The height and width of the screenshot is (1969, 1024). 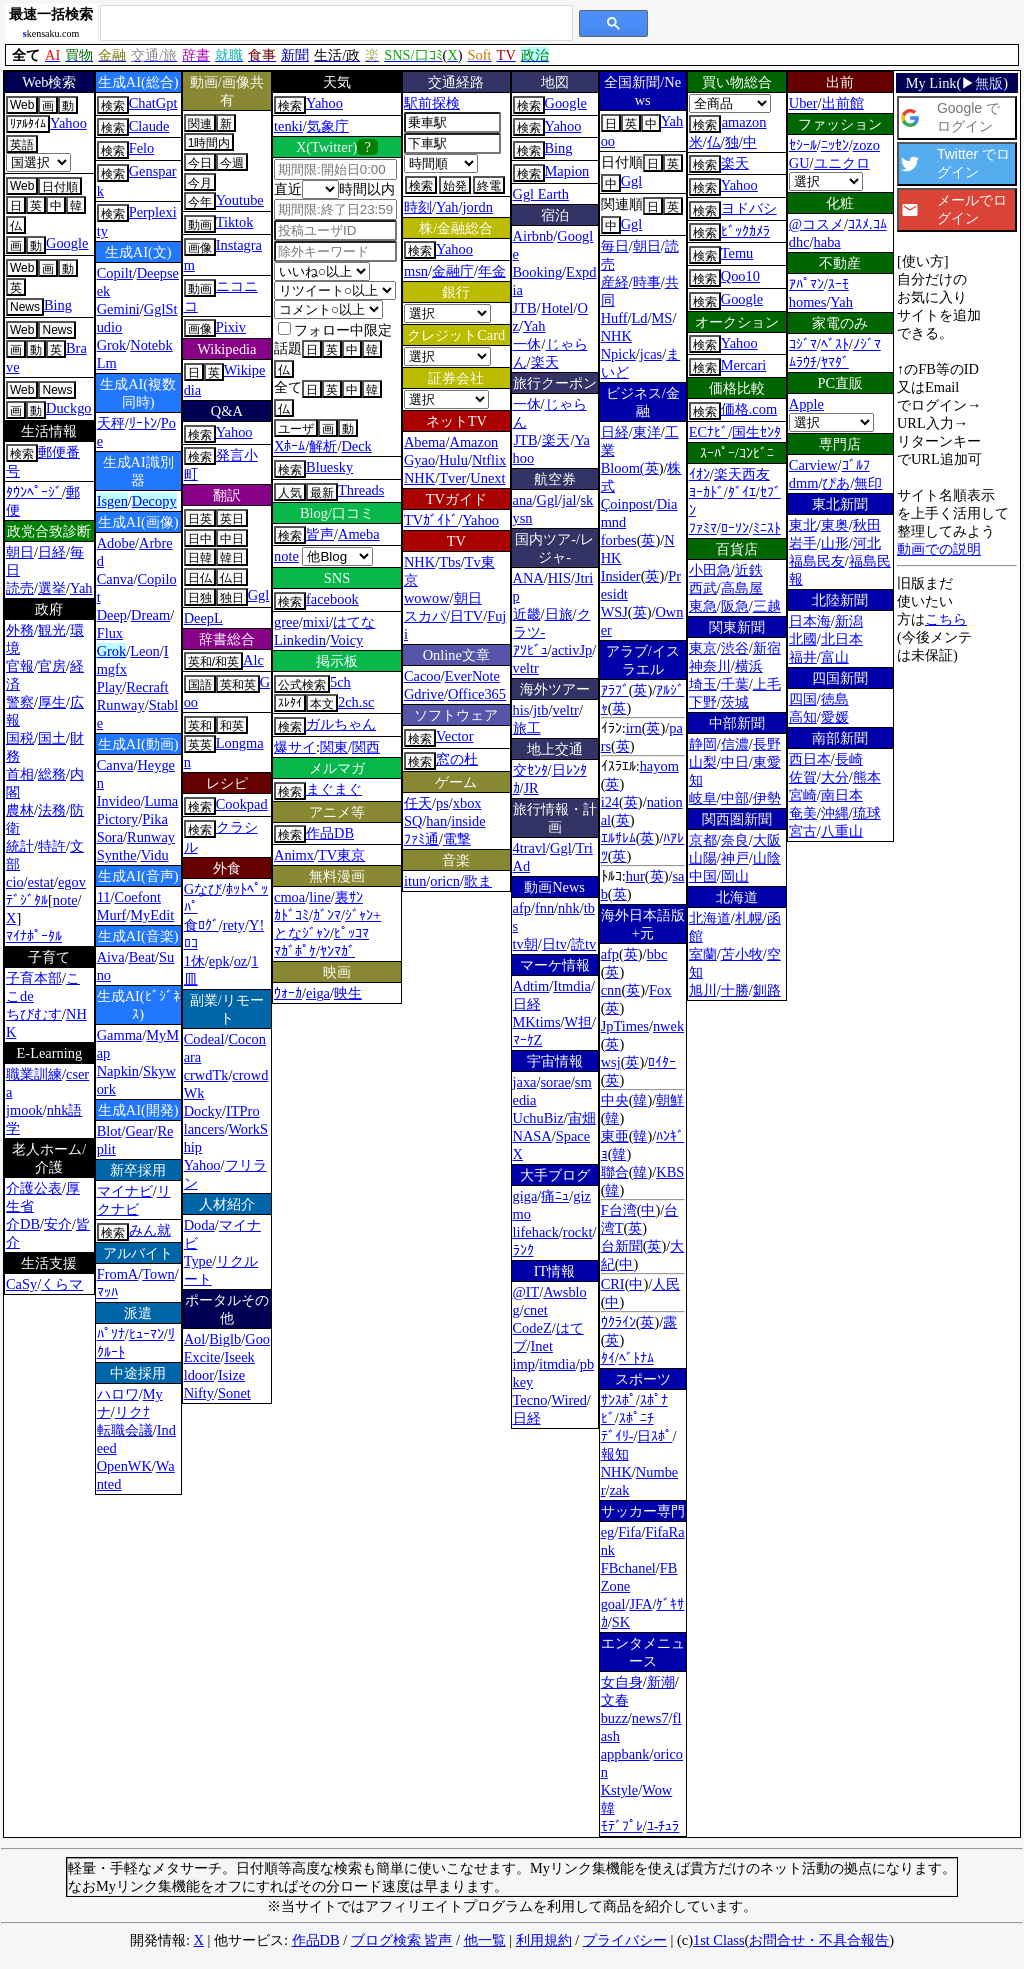 I want to click on 新潟, so click(x=849, y=621).